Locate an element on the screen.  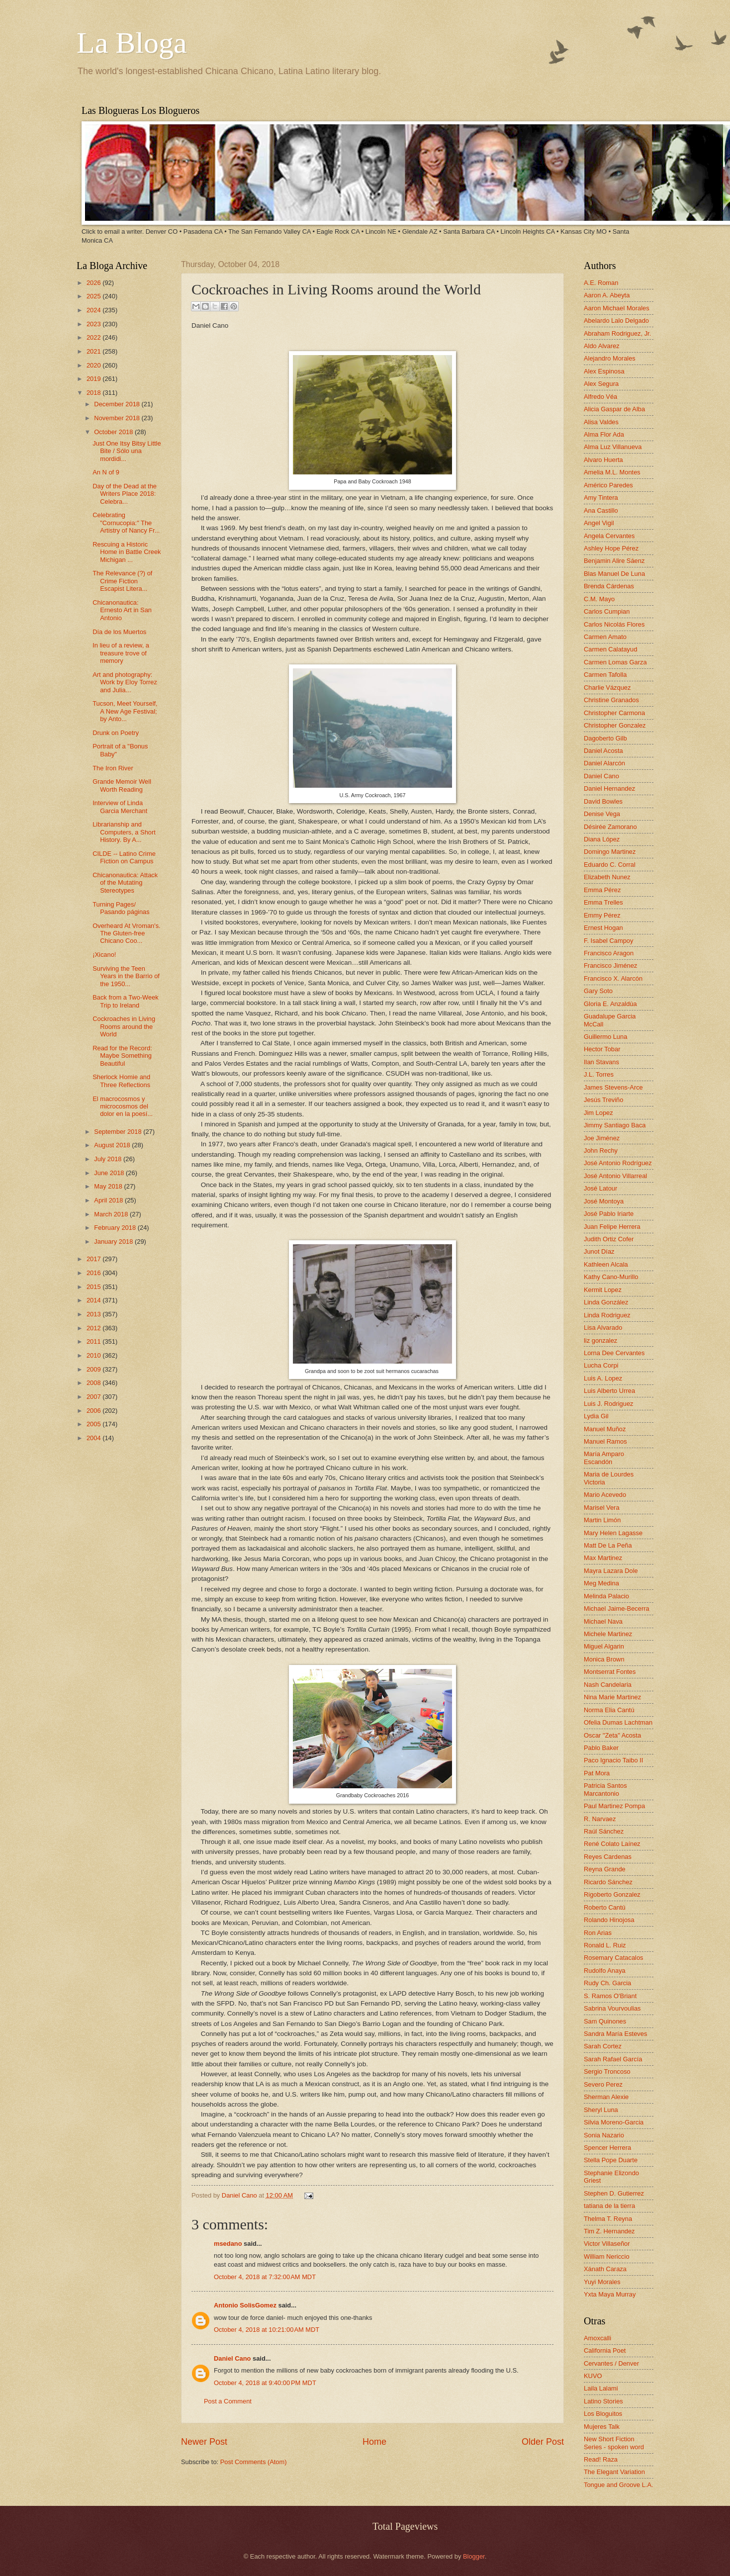
Luis A. Lopez is located at coordinates (603, 1378).